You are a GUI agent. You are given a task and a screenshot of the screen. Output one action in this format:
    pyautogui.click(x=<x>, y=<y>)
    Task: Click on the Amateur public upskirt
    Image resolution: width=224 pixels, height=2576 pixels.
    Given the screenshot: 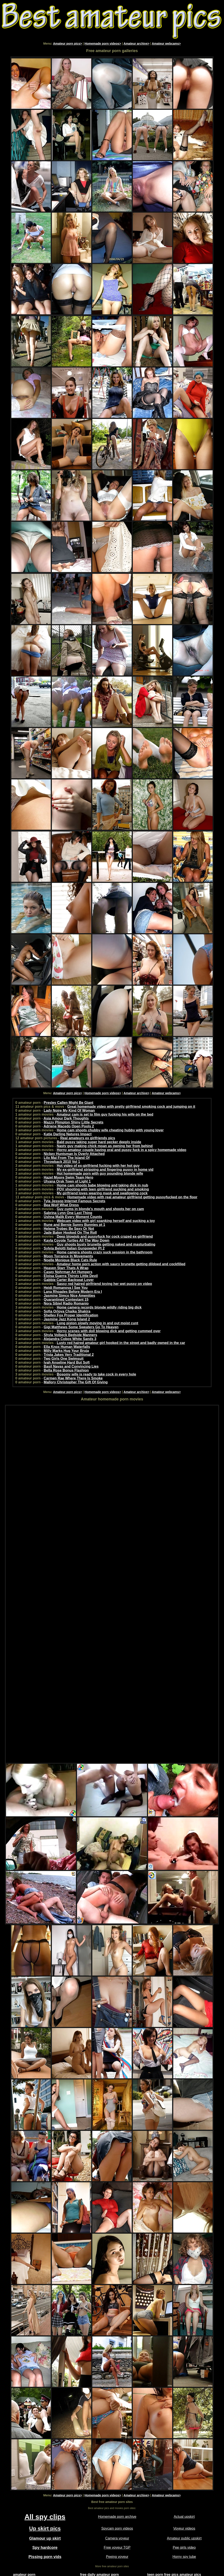 What is the action you would take?
    pyautogui.click(x=184, y=2304)
    